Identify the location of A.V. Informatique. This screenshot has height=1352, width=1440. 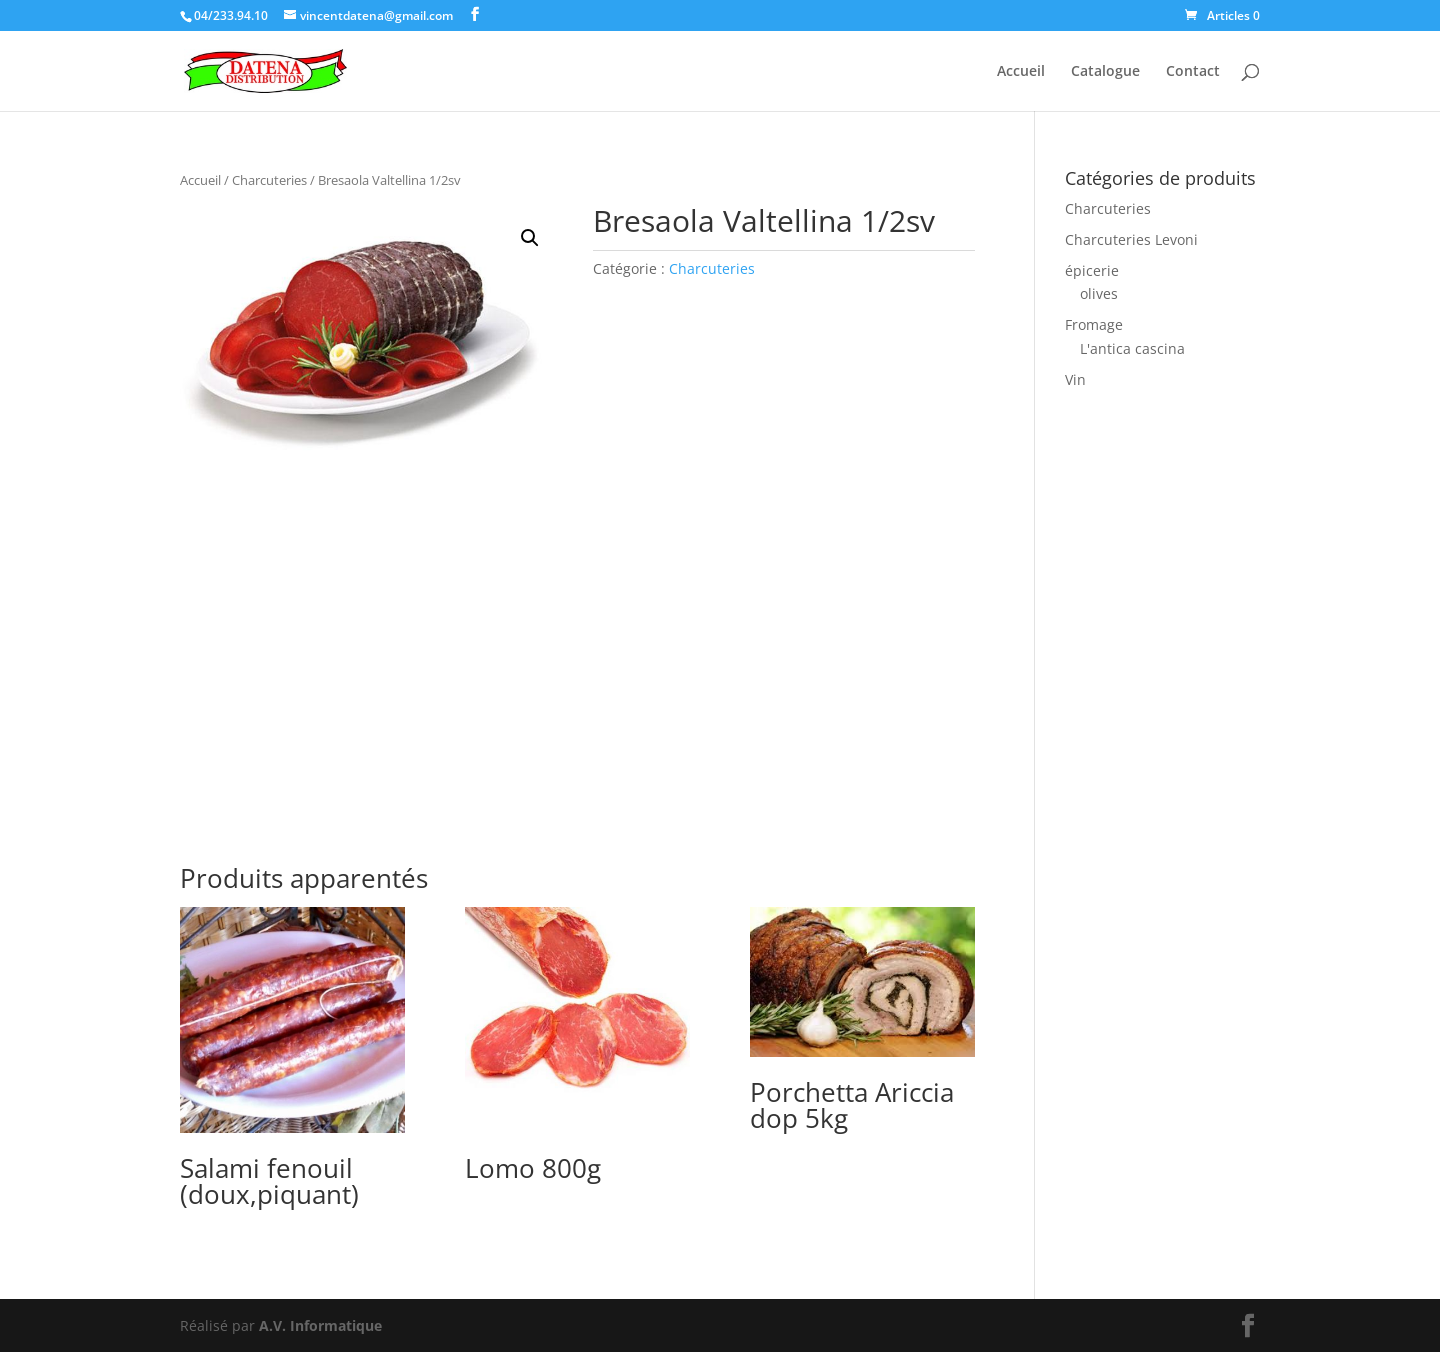
(320, 1325).